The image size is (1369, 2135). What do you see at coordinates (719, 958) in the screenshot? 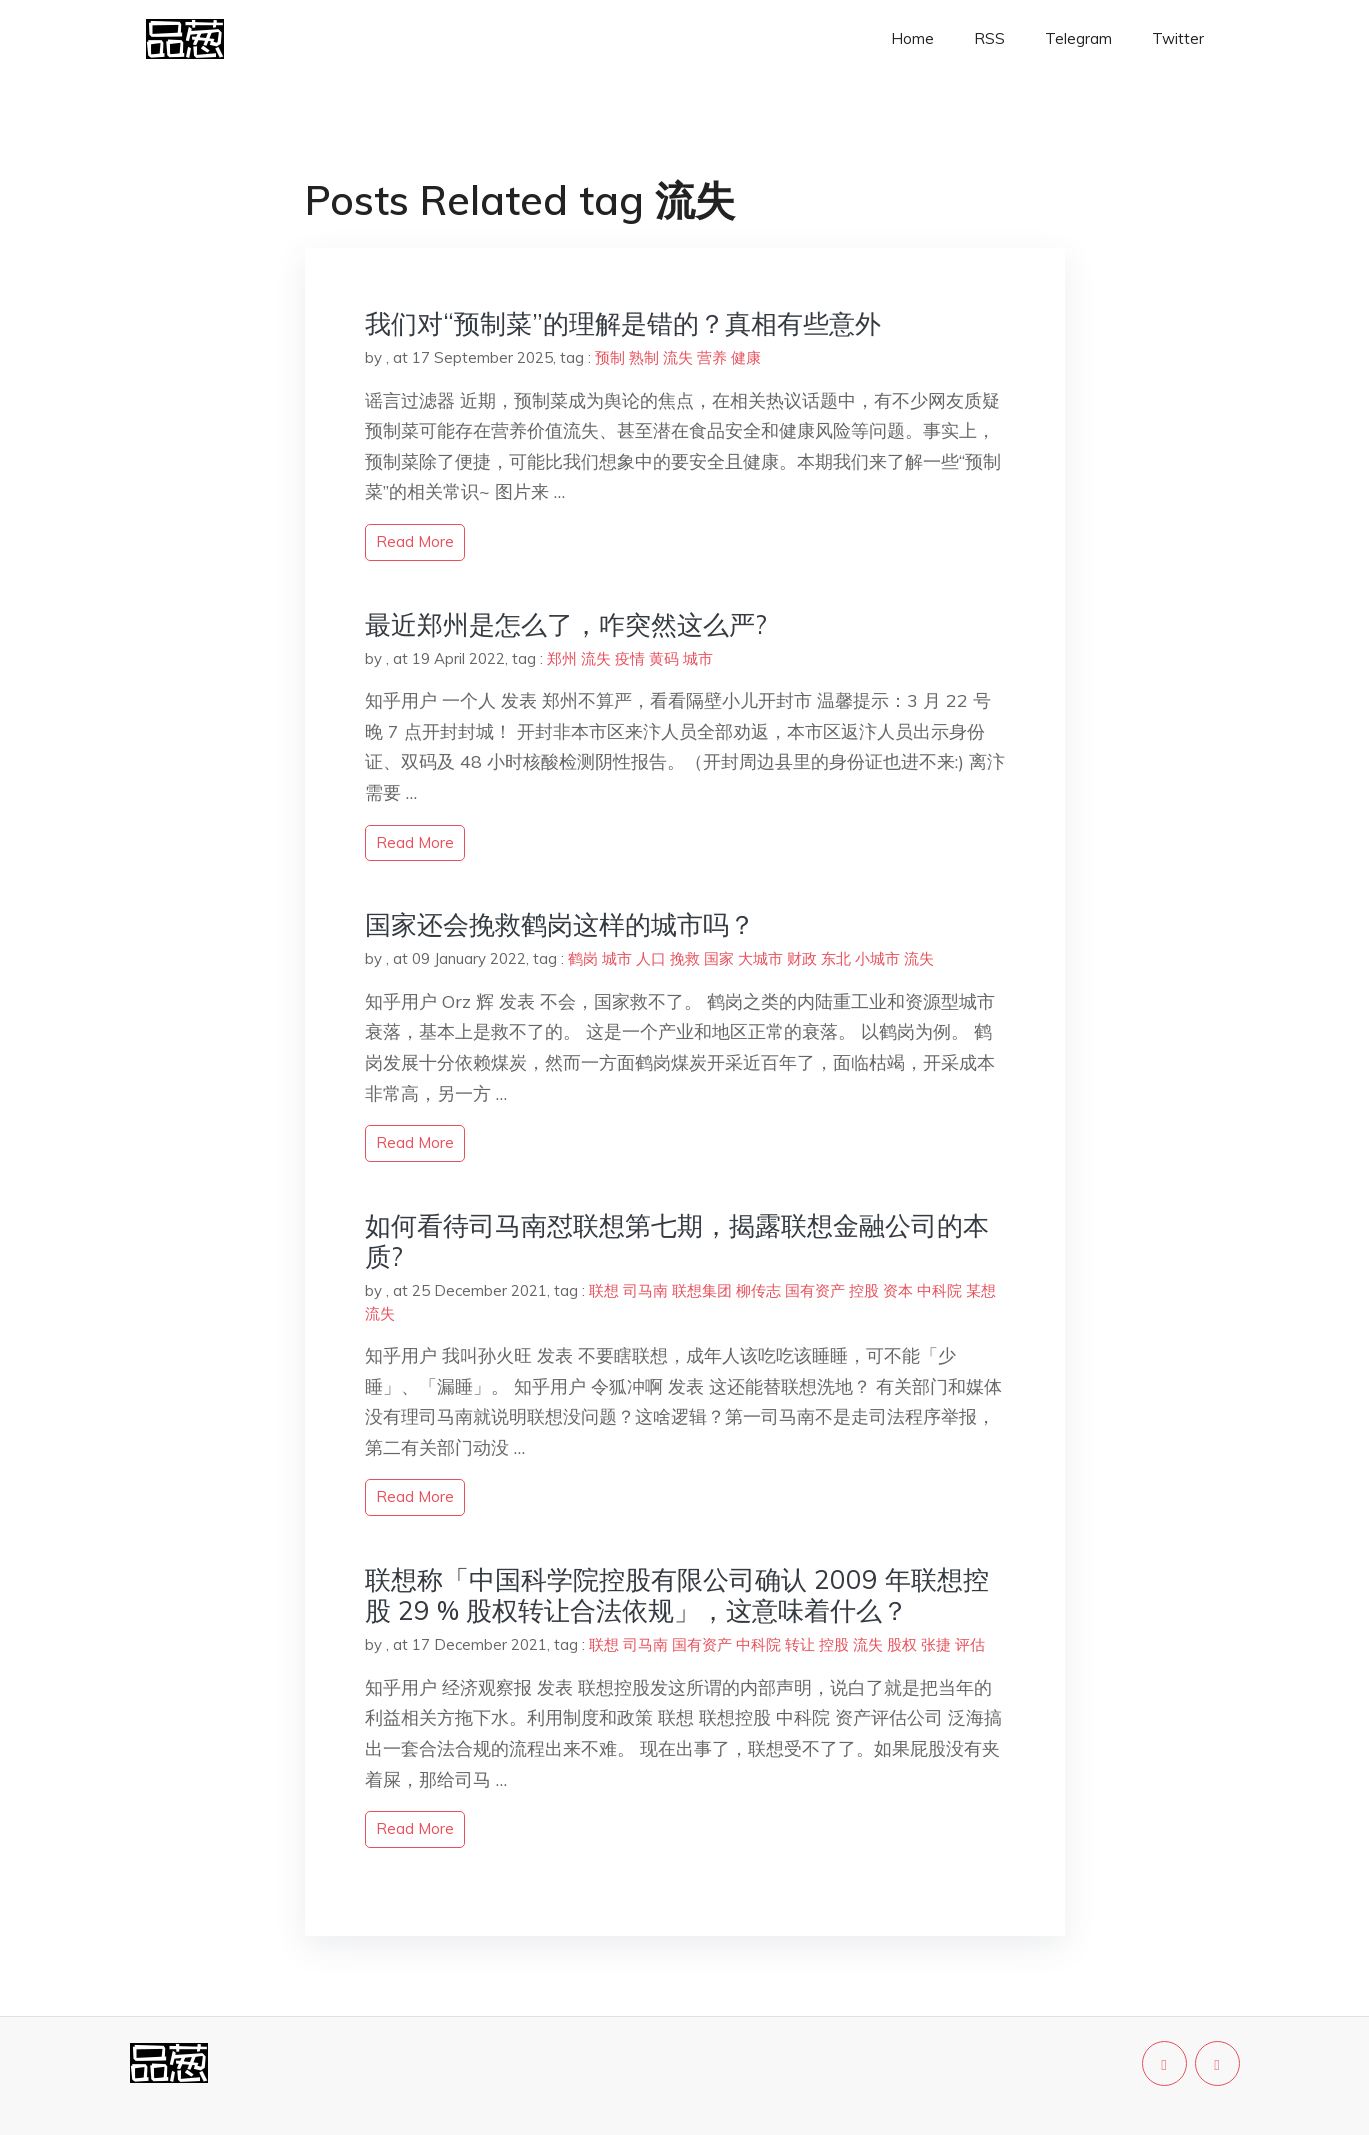
I see `国家` at bounding box center [719, 958].